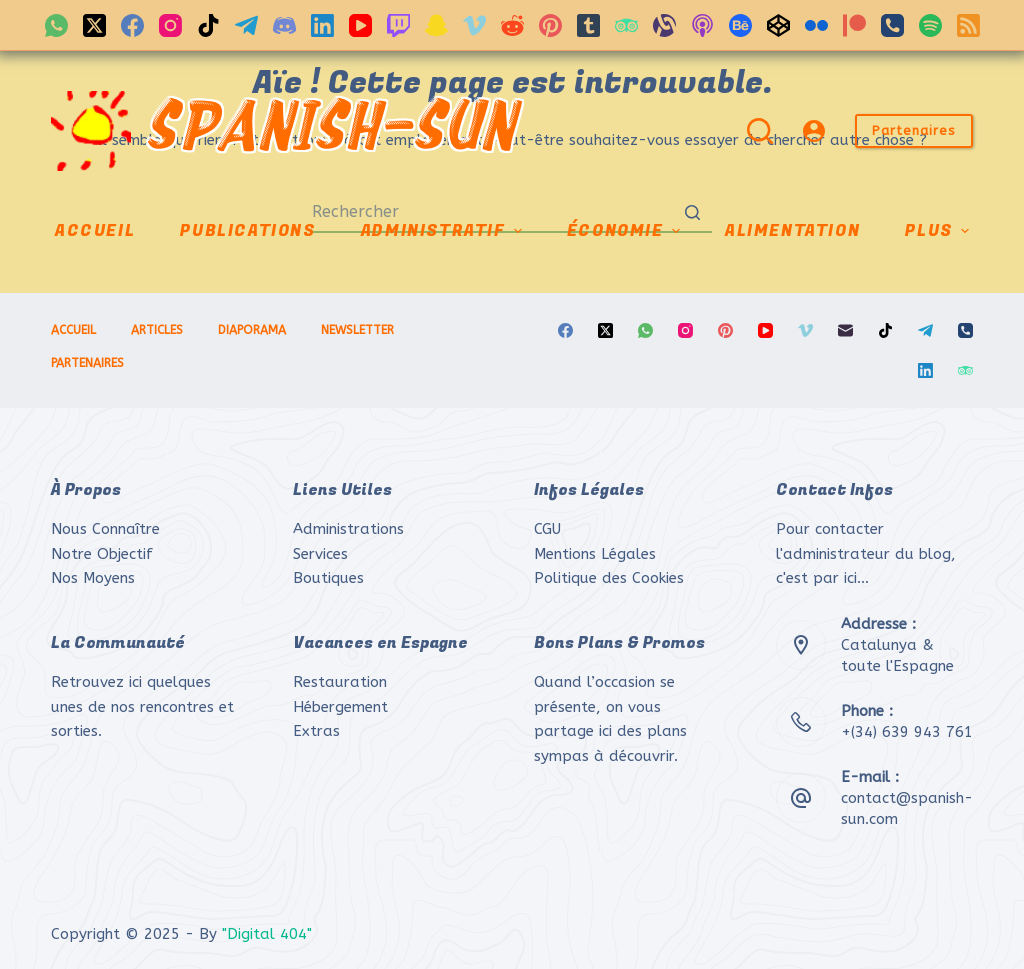 The height and width of the screenshot is (969, 1024). What do you see at coordinates (778, 25) in the screenshot?
I see `[CodePen]` at bounding box center [778, 25].